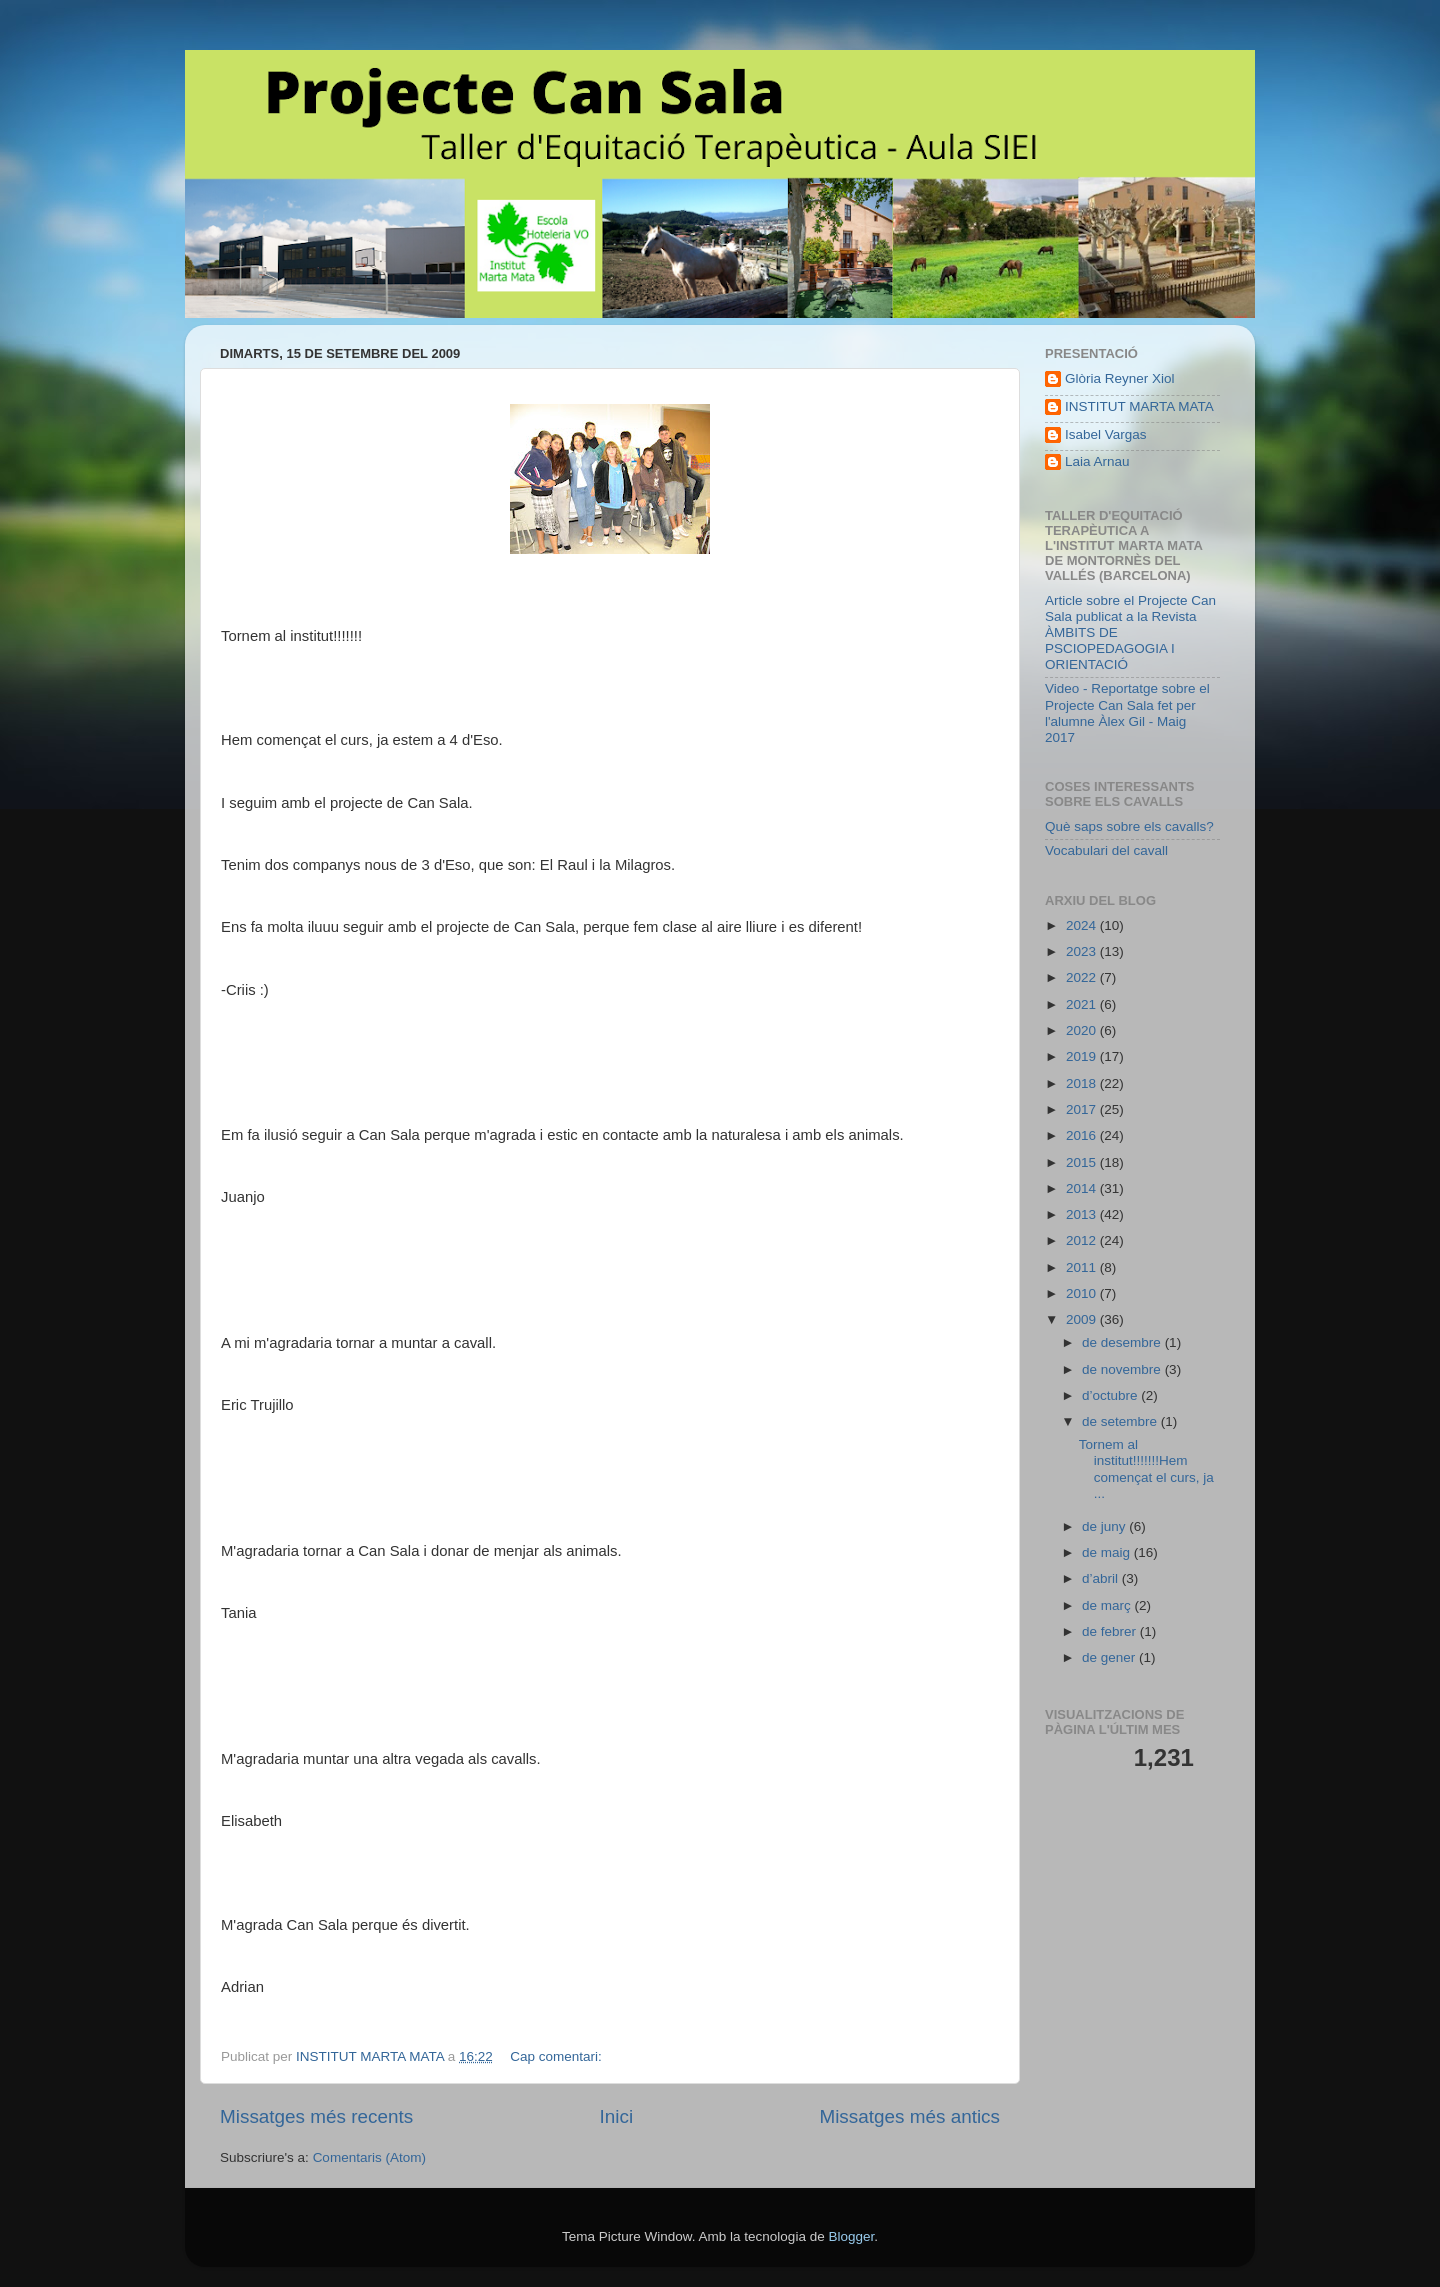 Image resolution: width=1440 pixels, height=2287 pixels. Describe the element at coordinates (1083, 1162) in the screenshot. I see `2015` at that location.